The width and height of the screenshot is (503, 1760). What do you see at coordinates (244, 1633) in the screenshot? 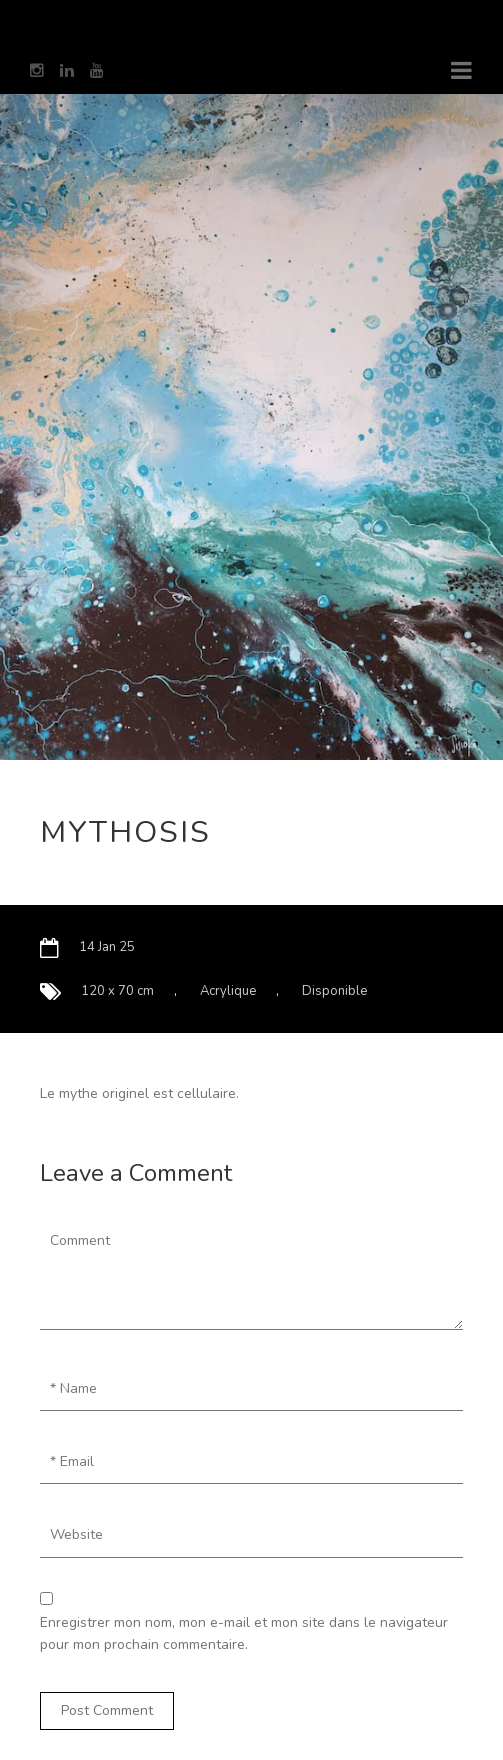
I see `Enregistrer mon nom, mon e-mail et mon site dans le navigateur pour mon prochain commentaire.` at bounding box center [244, 1633].